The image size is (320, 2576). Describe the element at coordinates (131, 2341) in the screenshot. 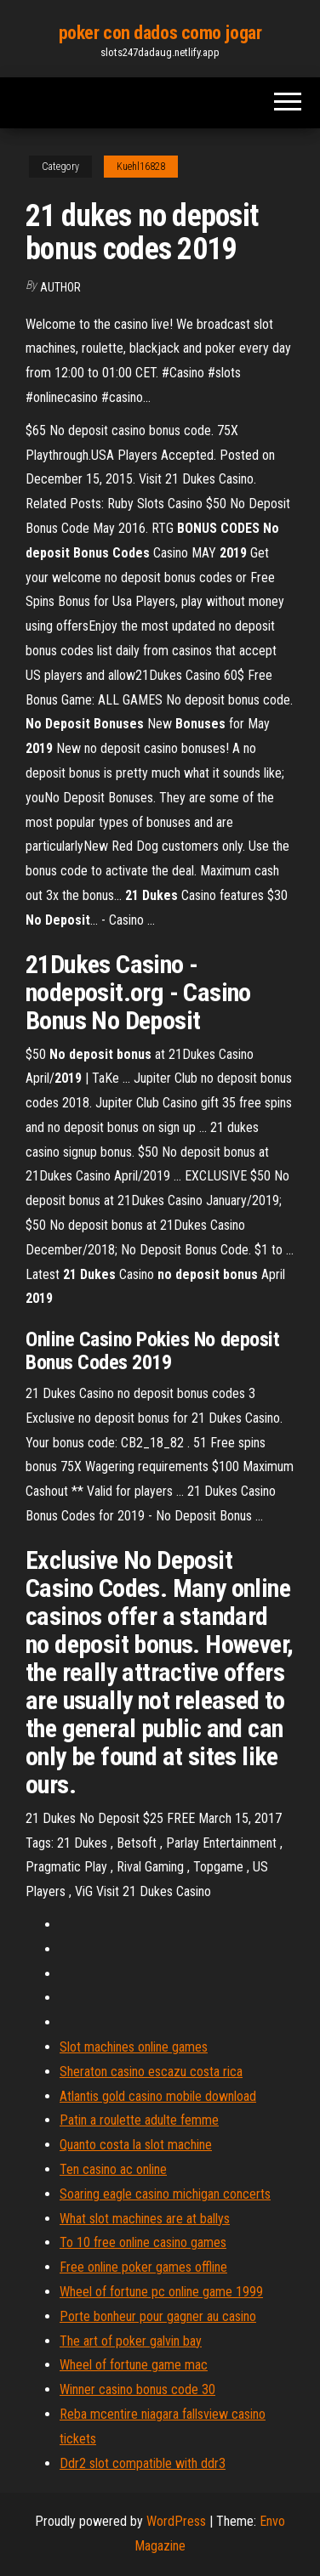

I see `The art of poker galvin bay` at that location.